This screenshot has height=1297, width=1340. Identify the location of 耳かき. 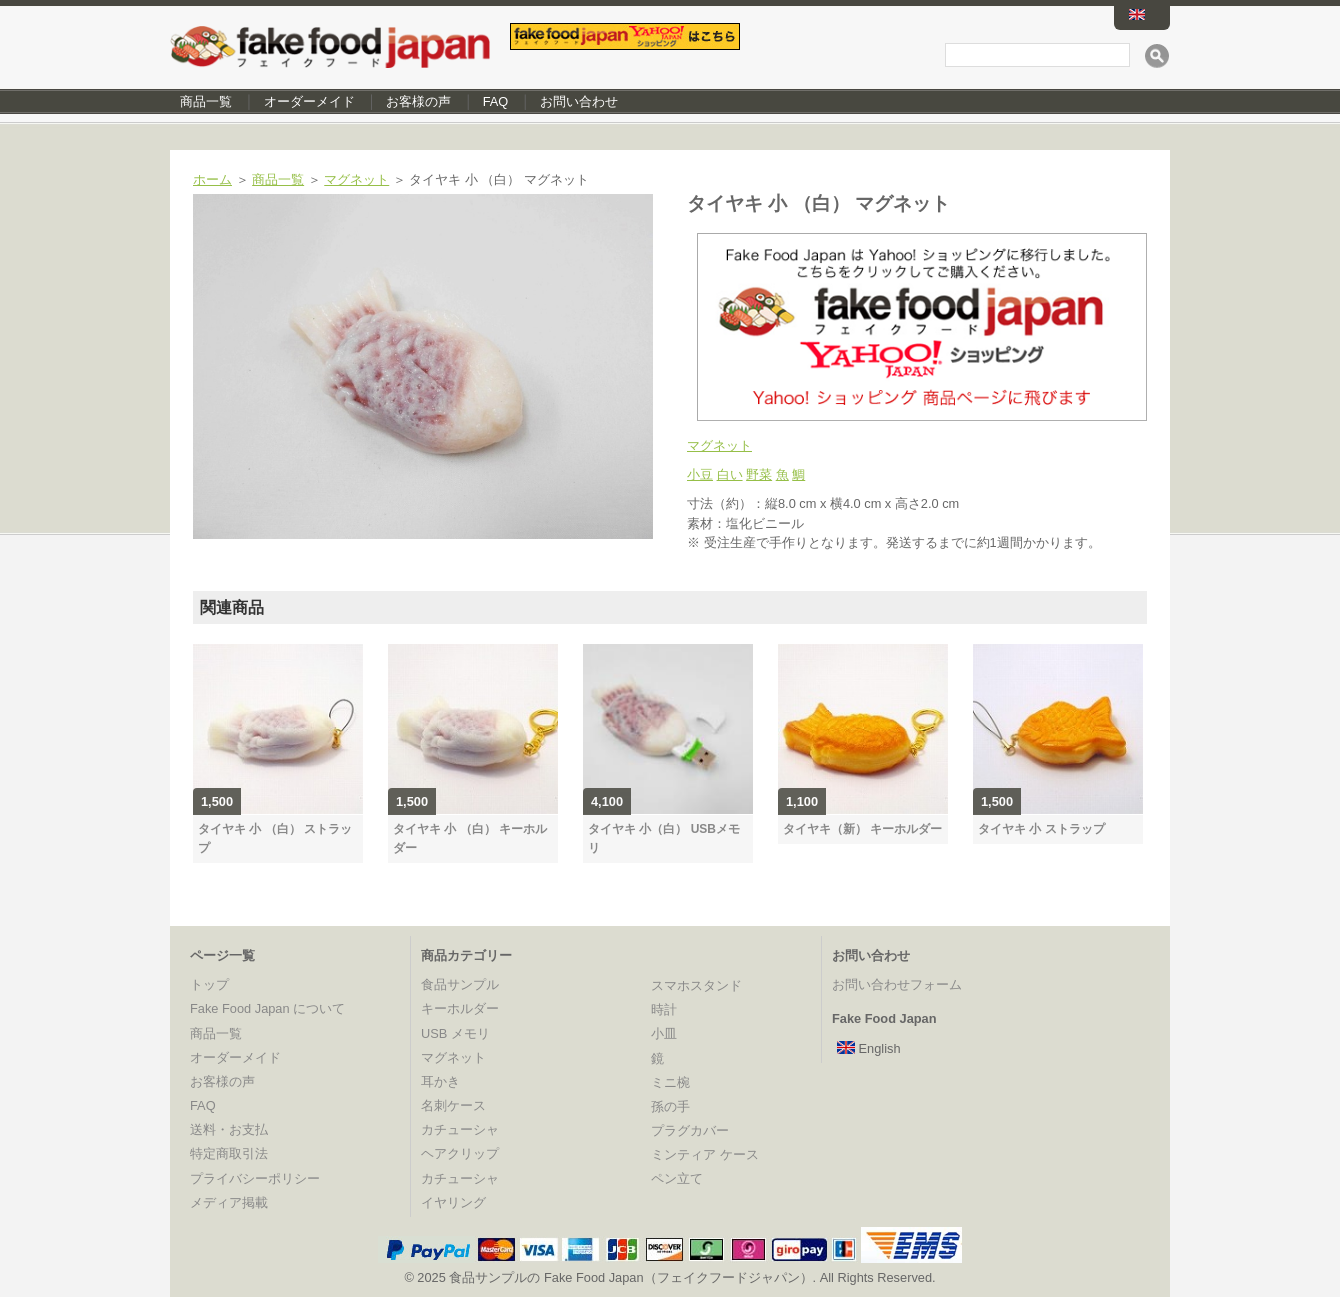
(440, 1081).